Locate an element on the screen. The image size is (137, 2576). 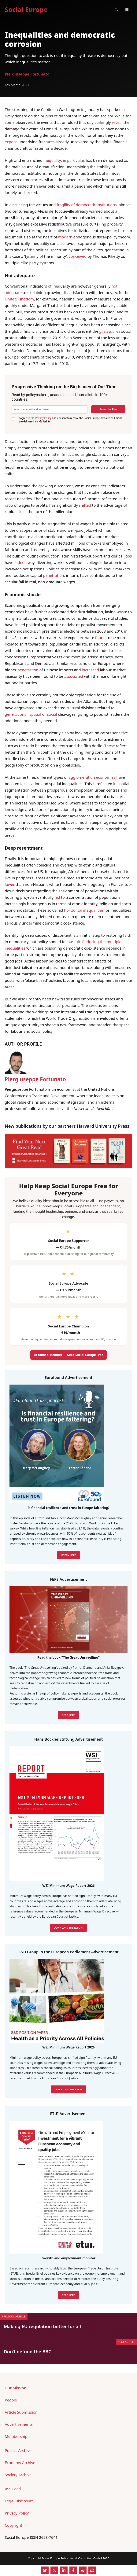
Piergiuseppe Fortunato is located at coordinates (27, 74).